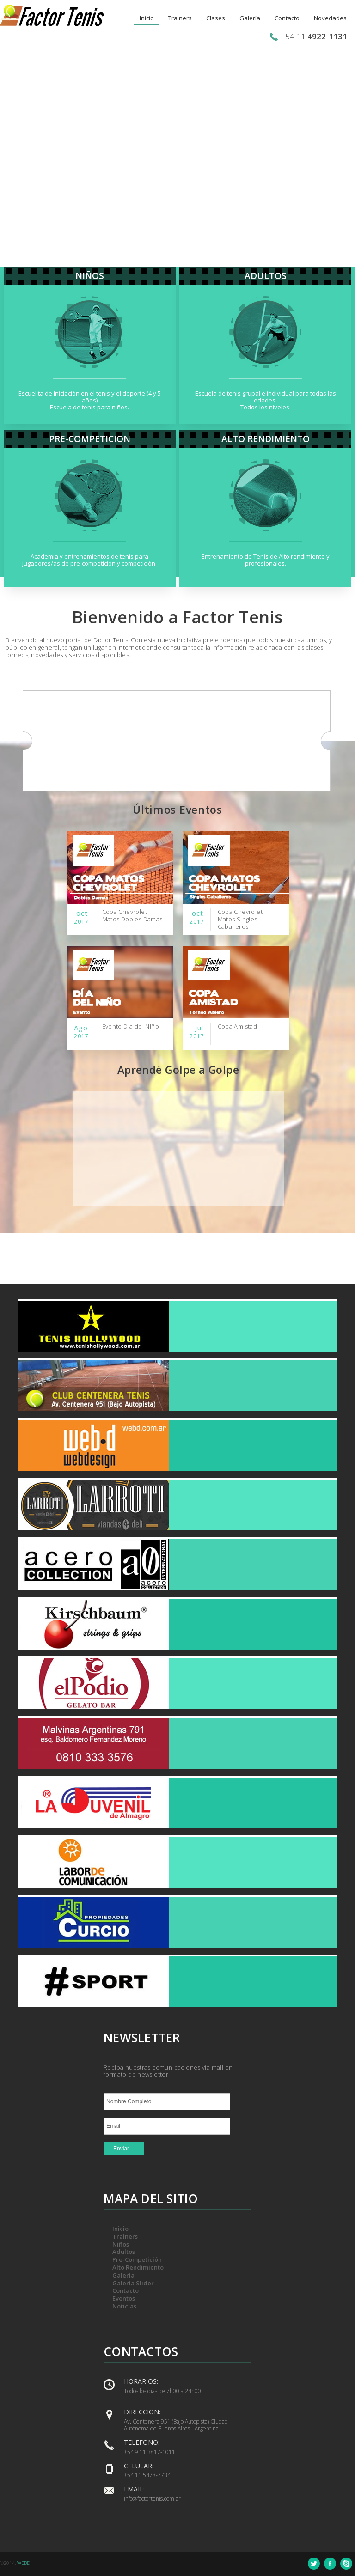 This screenshot has height=2576, width=355. What do you see at coordinates (249, 18) in the screenshot?
I see `Galería` at bounding box center [249, 18].